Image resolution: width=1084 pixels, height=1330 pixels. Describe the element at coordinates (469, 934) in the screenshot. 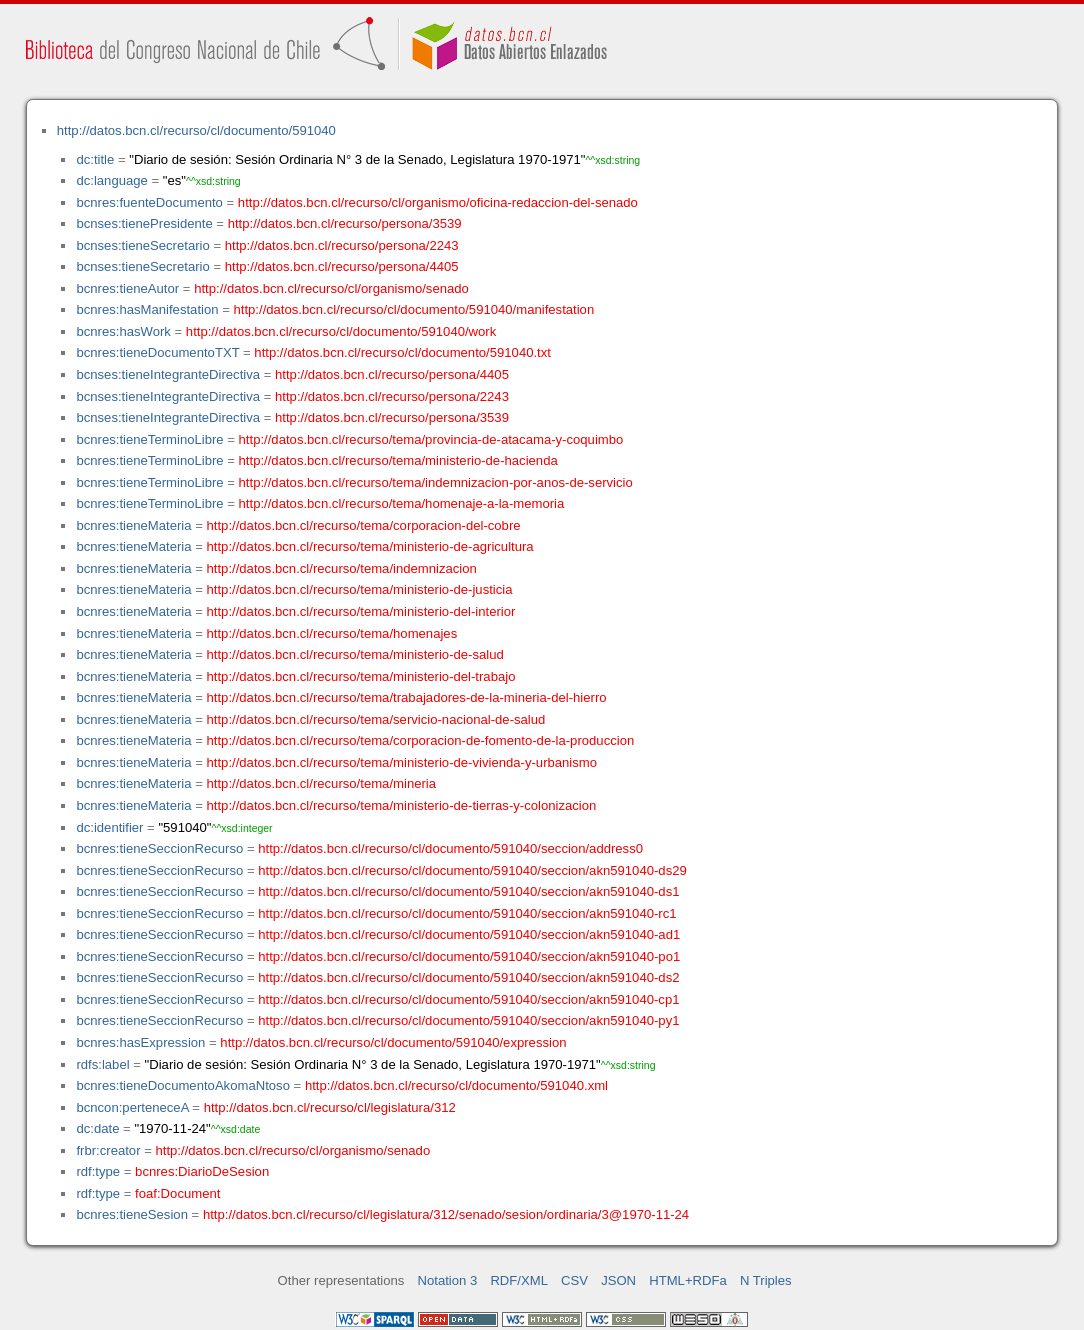

I see `http://datos.bcn.cl/recurso/cl/documento/591040/seccion/akn591040-ad1` at that location.